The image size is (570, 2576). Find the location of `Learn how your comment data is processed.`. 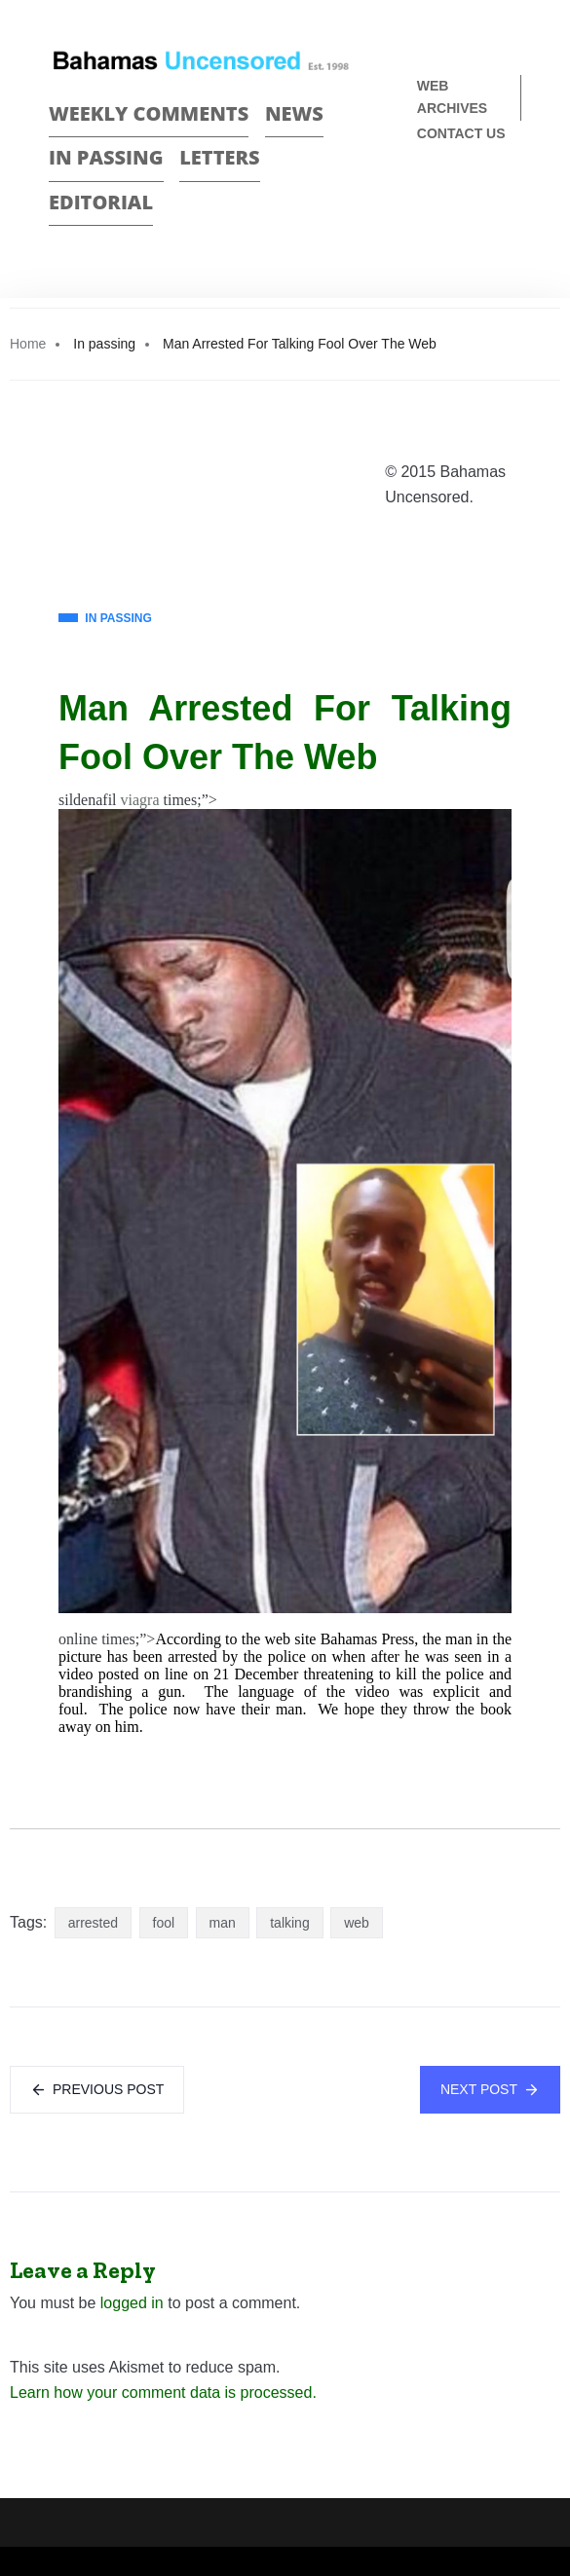

Learn how your comment data is processed. is located at coordinates (163, 2392).